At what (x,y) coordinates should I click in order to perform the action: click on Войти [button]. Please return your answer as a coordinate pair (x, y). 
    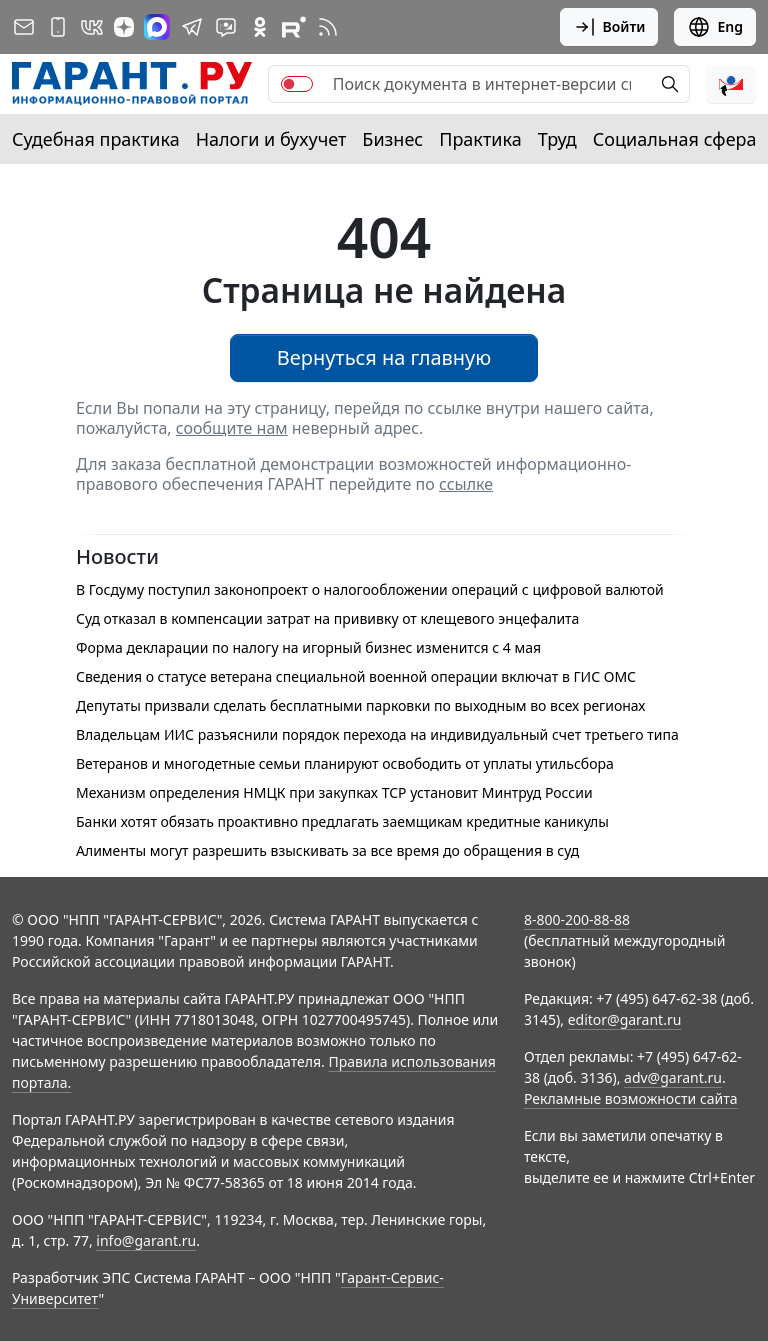
    Looking at the image, I should click on (609, 27).